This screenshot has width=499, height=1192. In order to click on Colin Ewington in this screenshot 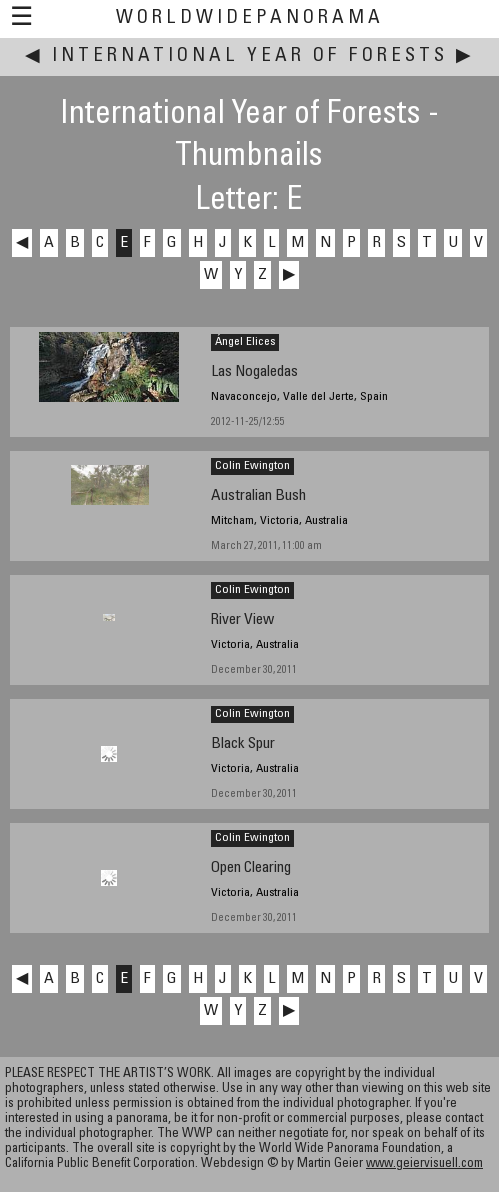, I will do `click(252, 466)`.